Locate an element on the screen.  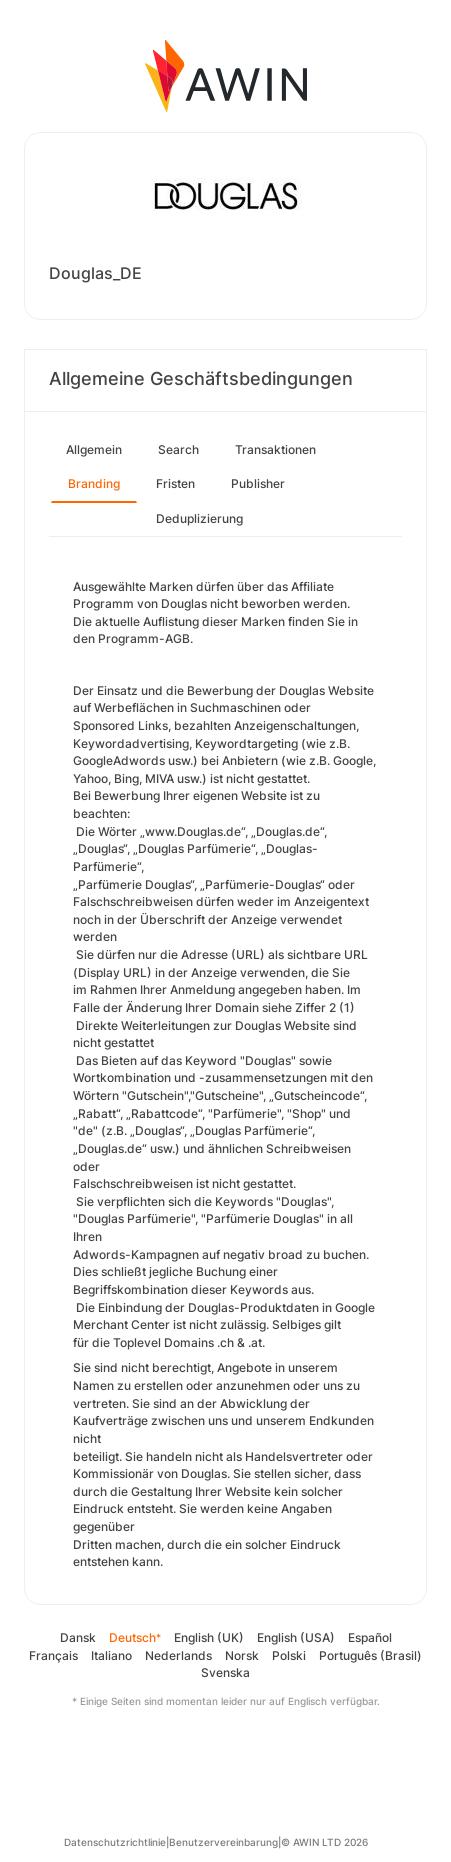
Português (Brasil) is located at coordinates (370, 1655).